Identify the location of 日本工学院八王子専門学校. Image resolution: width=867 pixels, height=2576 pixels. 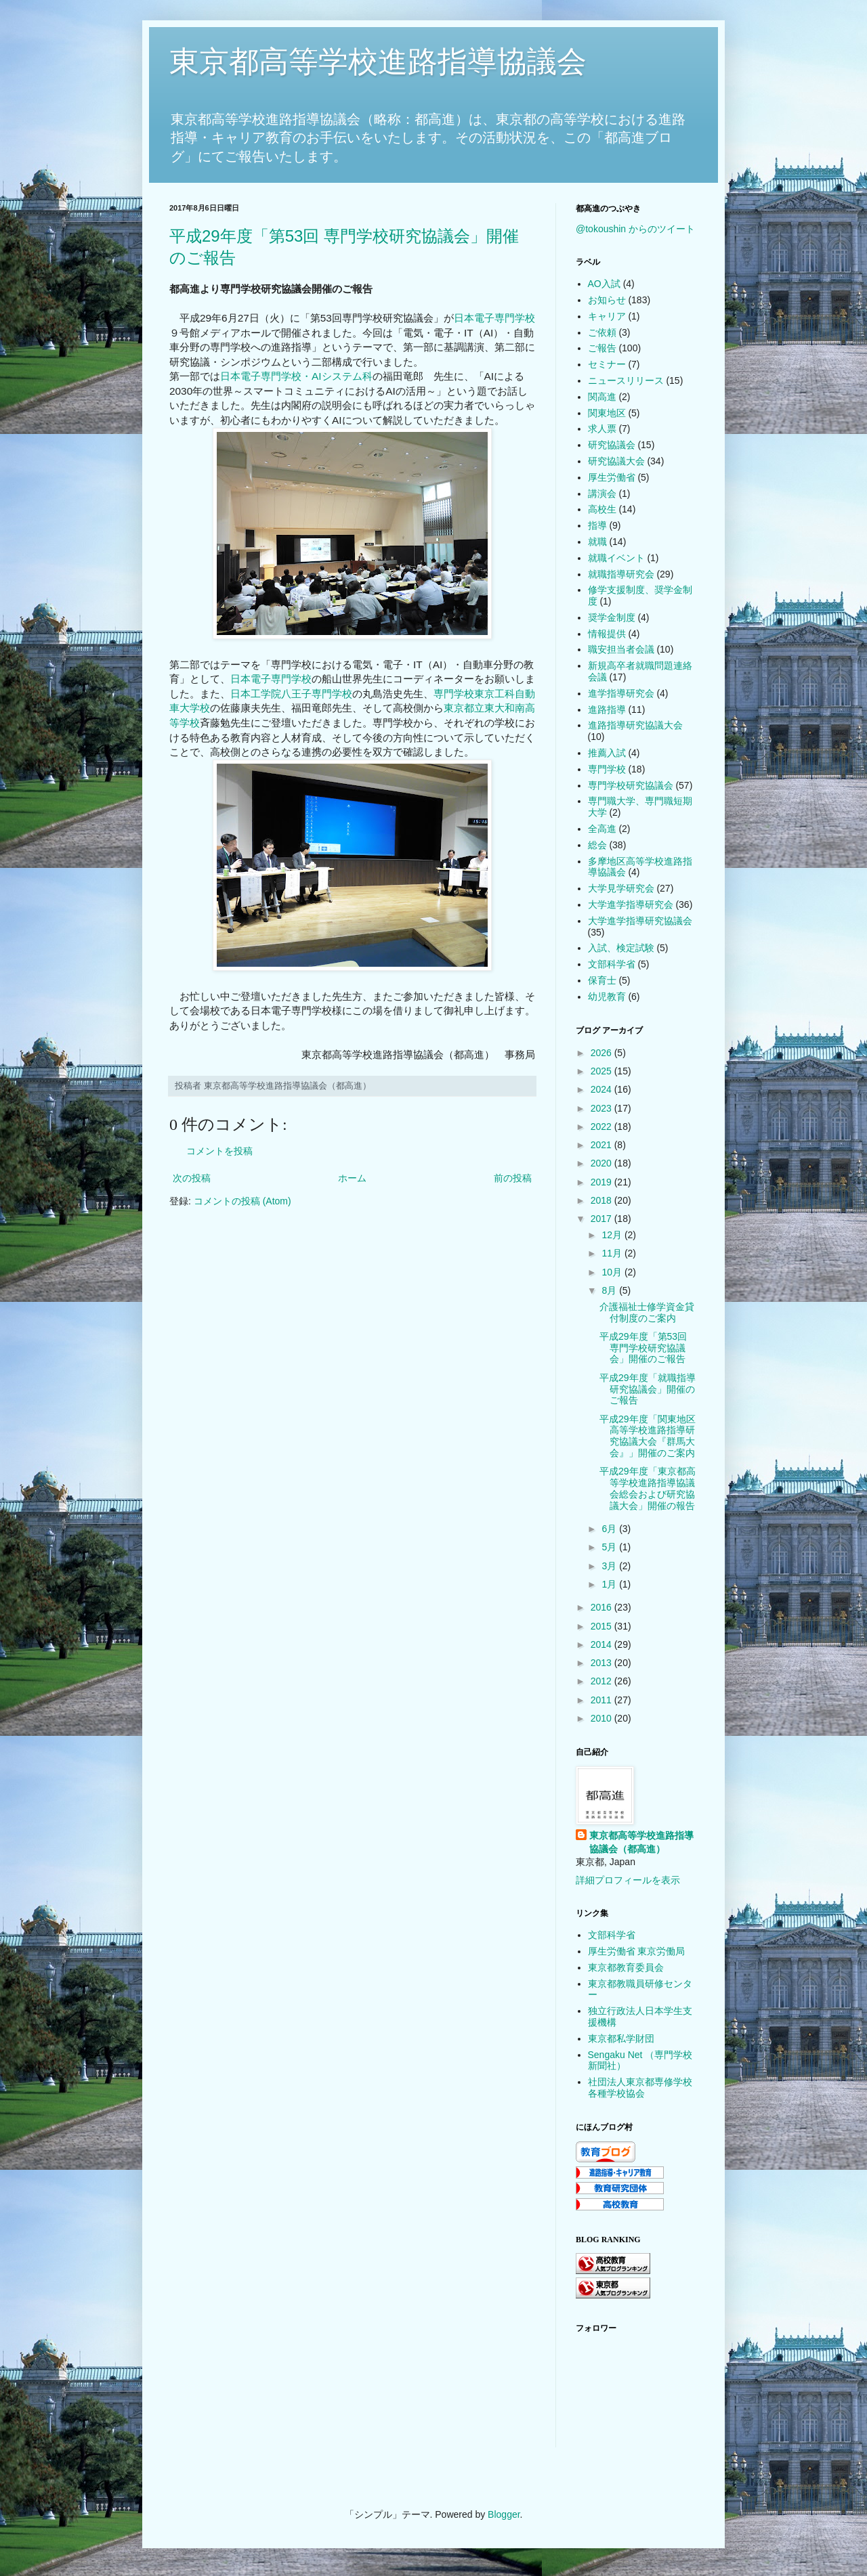
(291, 693).